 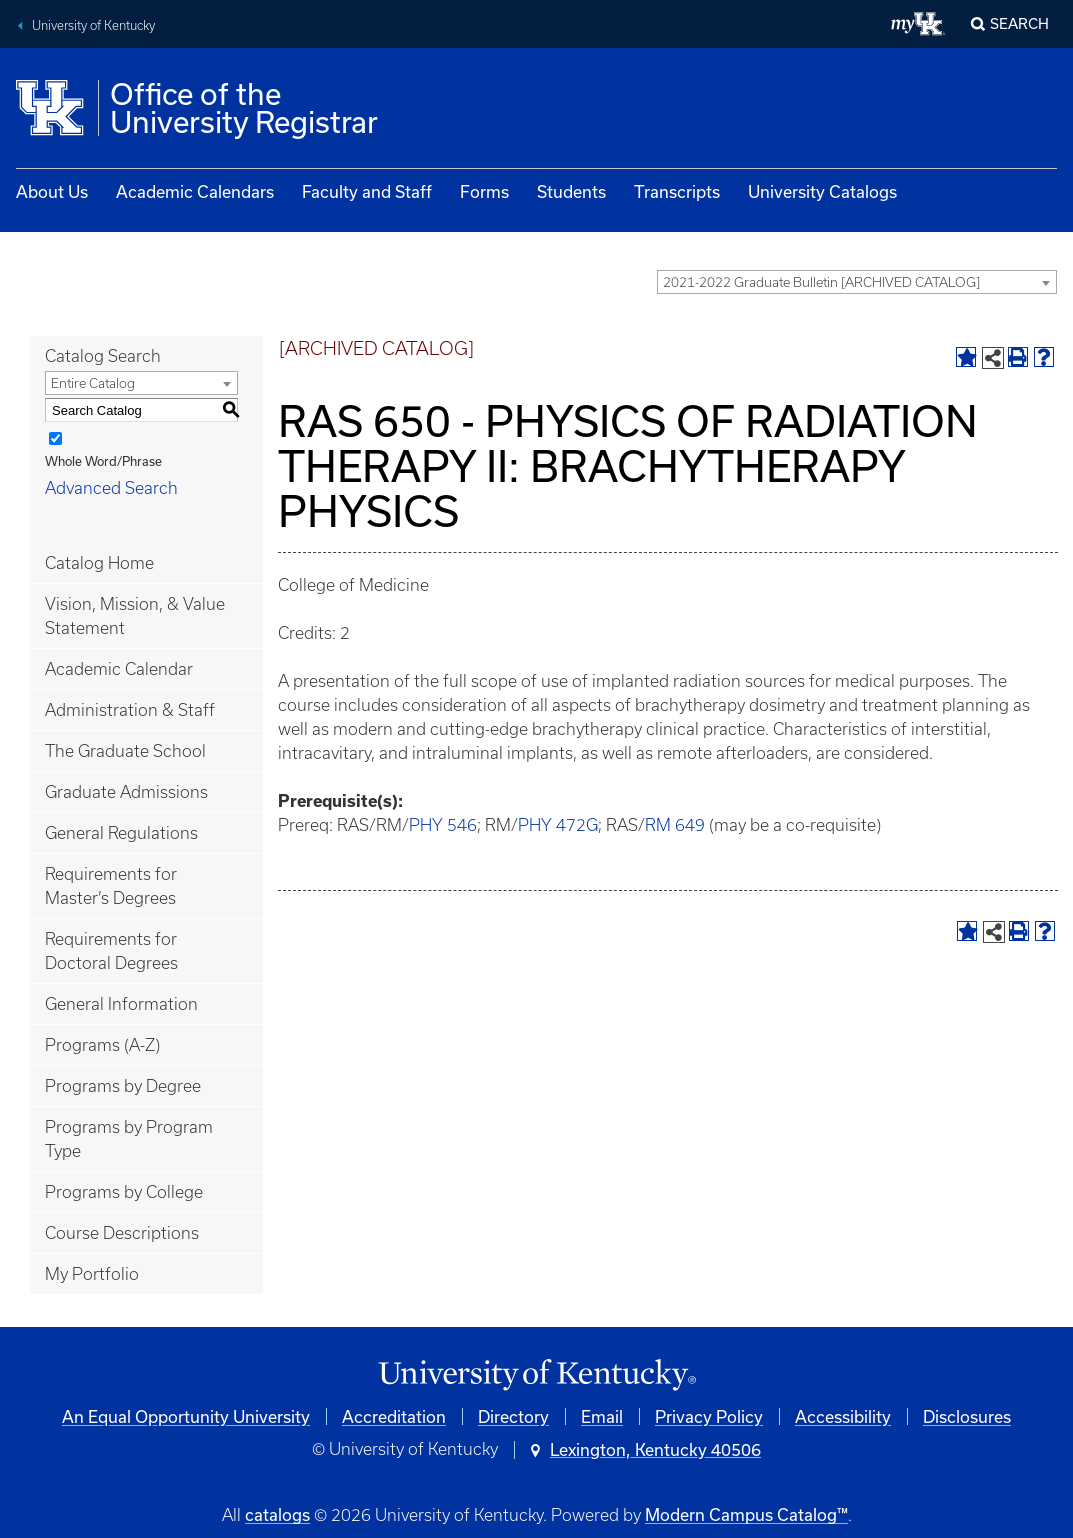 What do you see at coordinates (394, 1416) in the screenshot?
I see `Accreditation` at bounding box center [394, 1416].